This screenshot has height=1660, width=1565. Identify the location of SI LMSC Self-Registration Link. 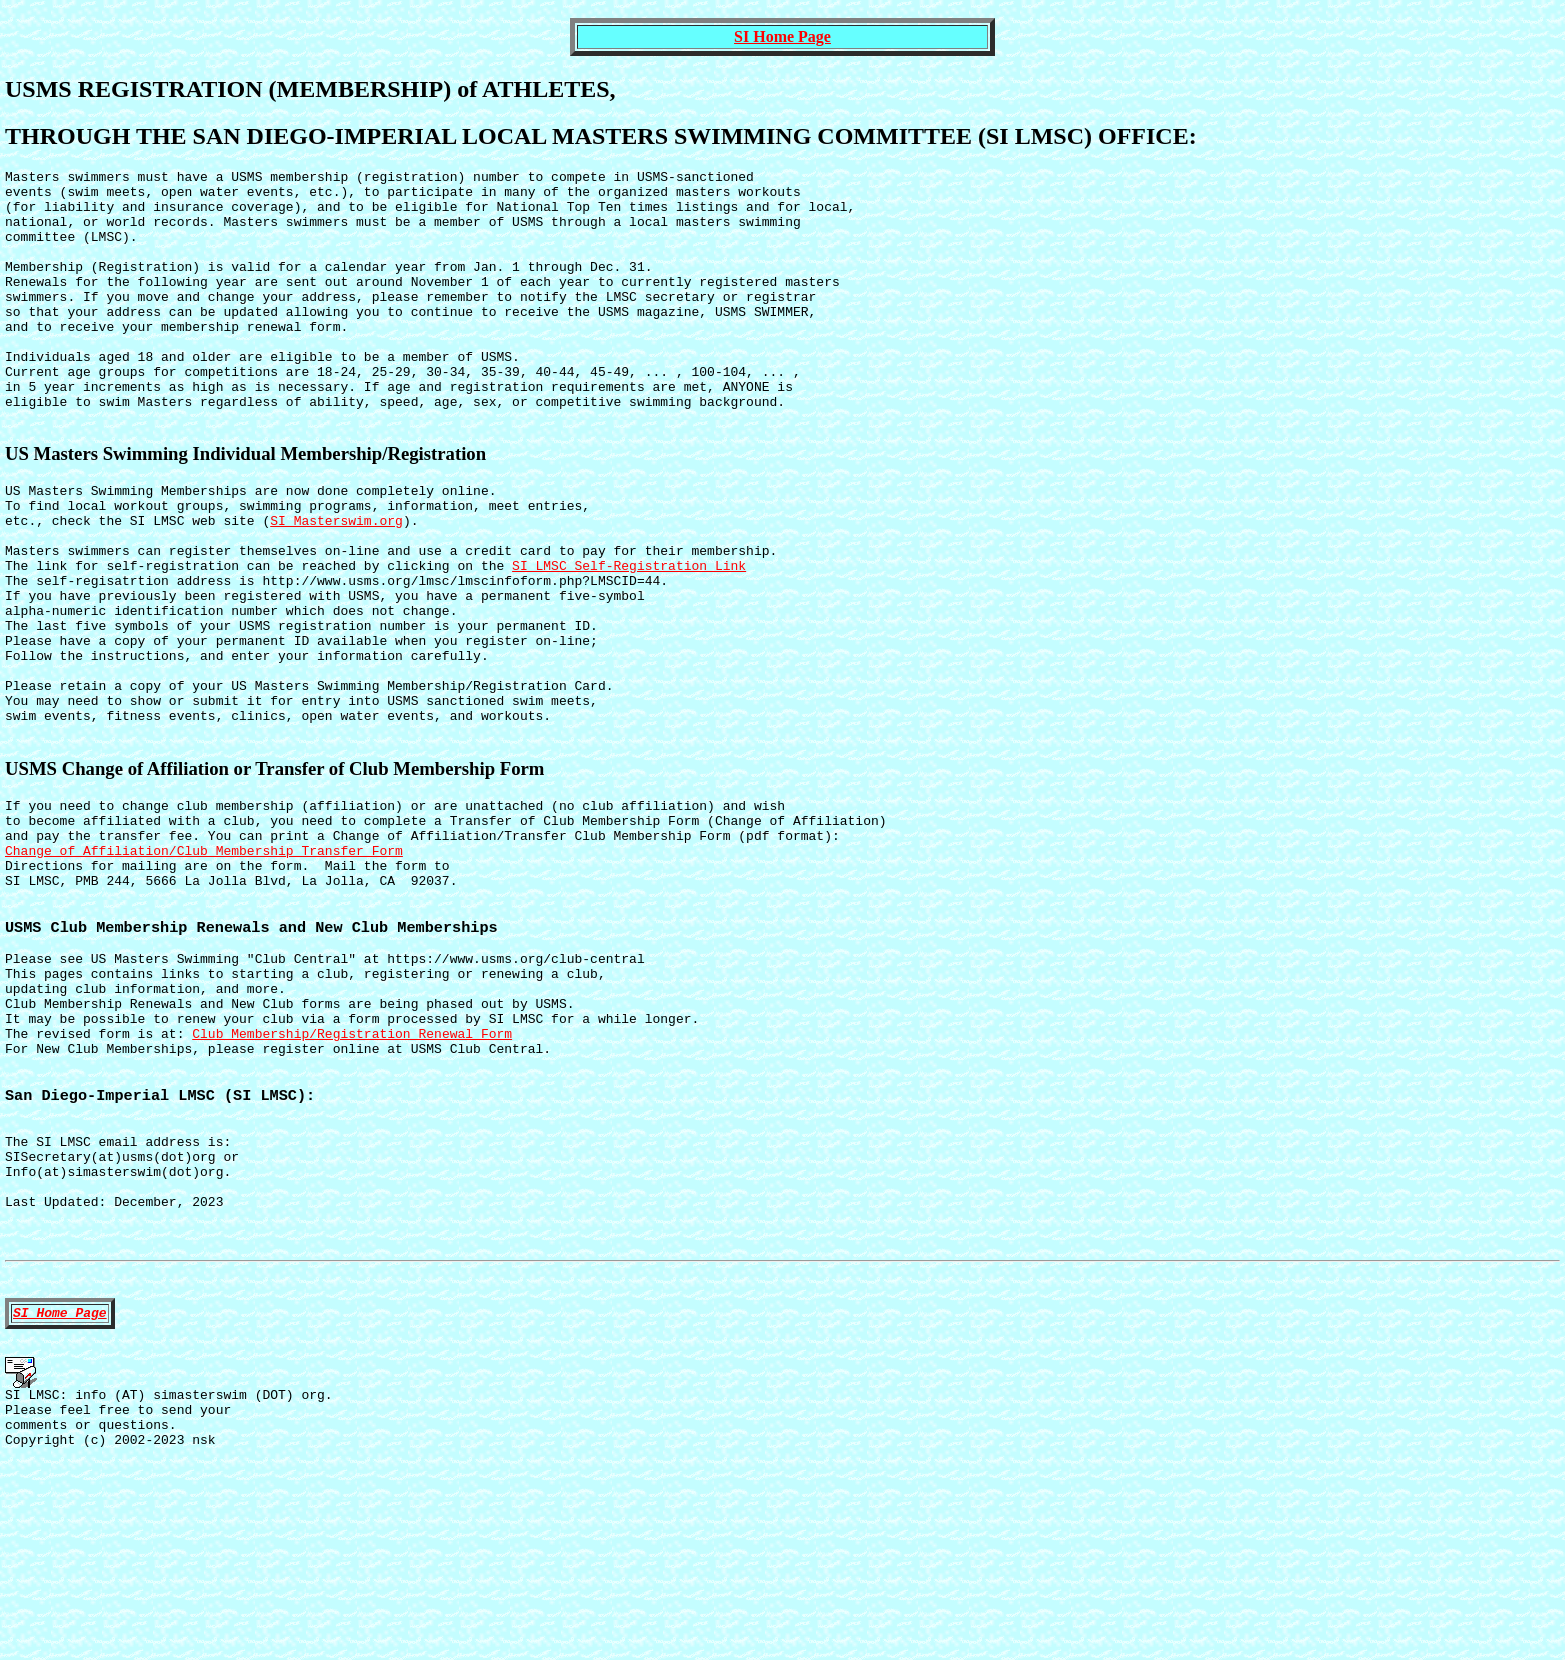
(629, 634).